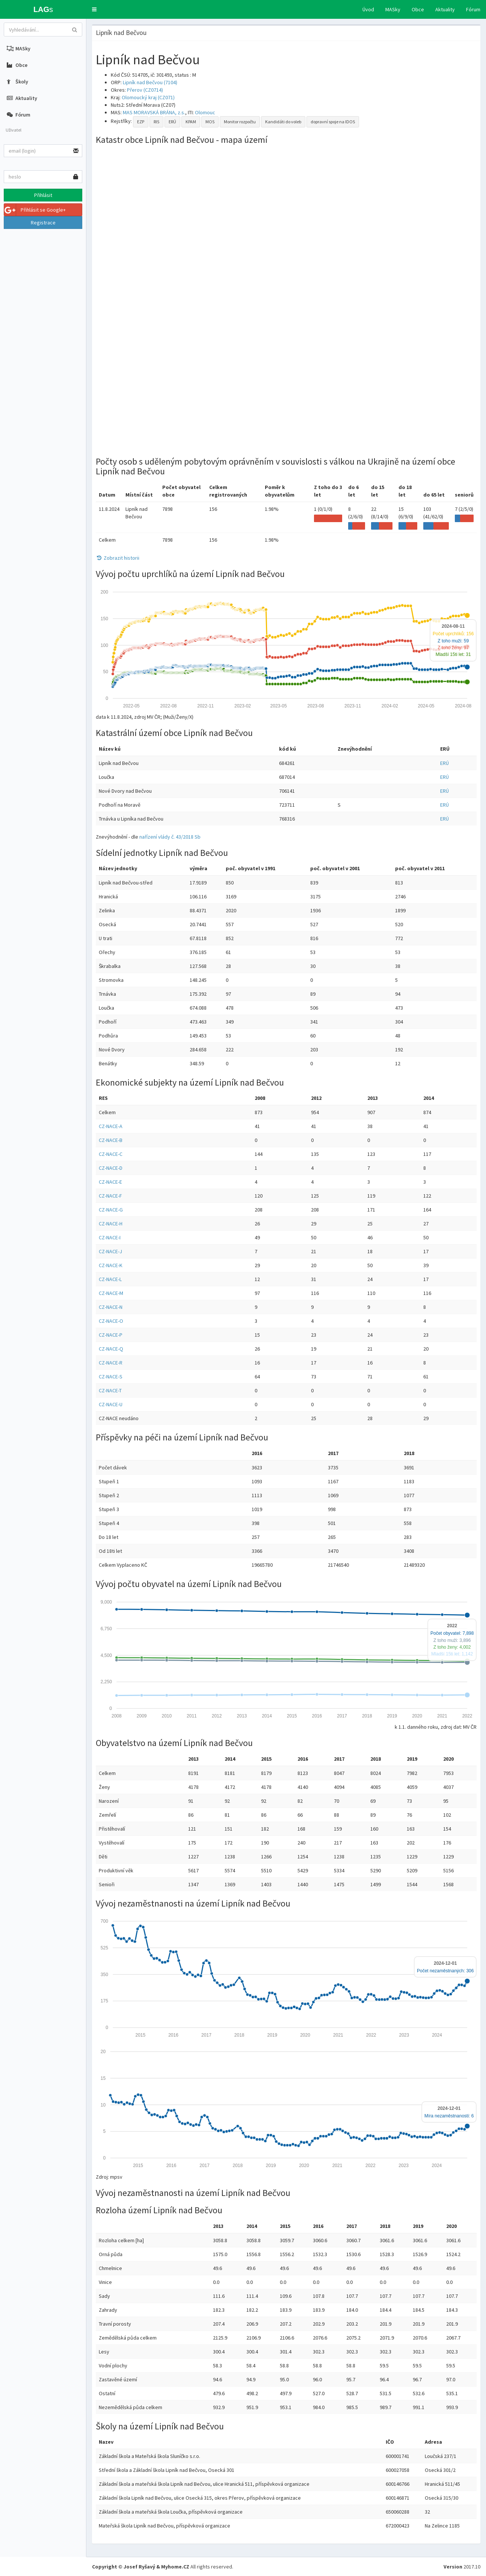 Image resolution: width=486 pixels, height=2576 pixels. I want to click on CZ-NACE-S, so click(110, 1376).